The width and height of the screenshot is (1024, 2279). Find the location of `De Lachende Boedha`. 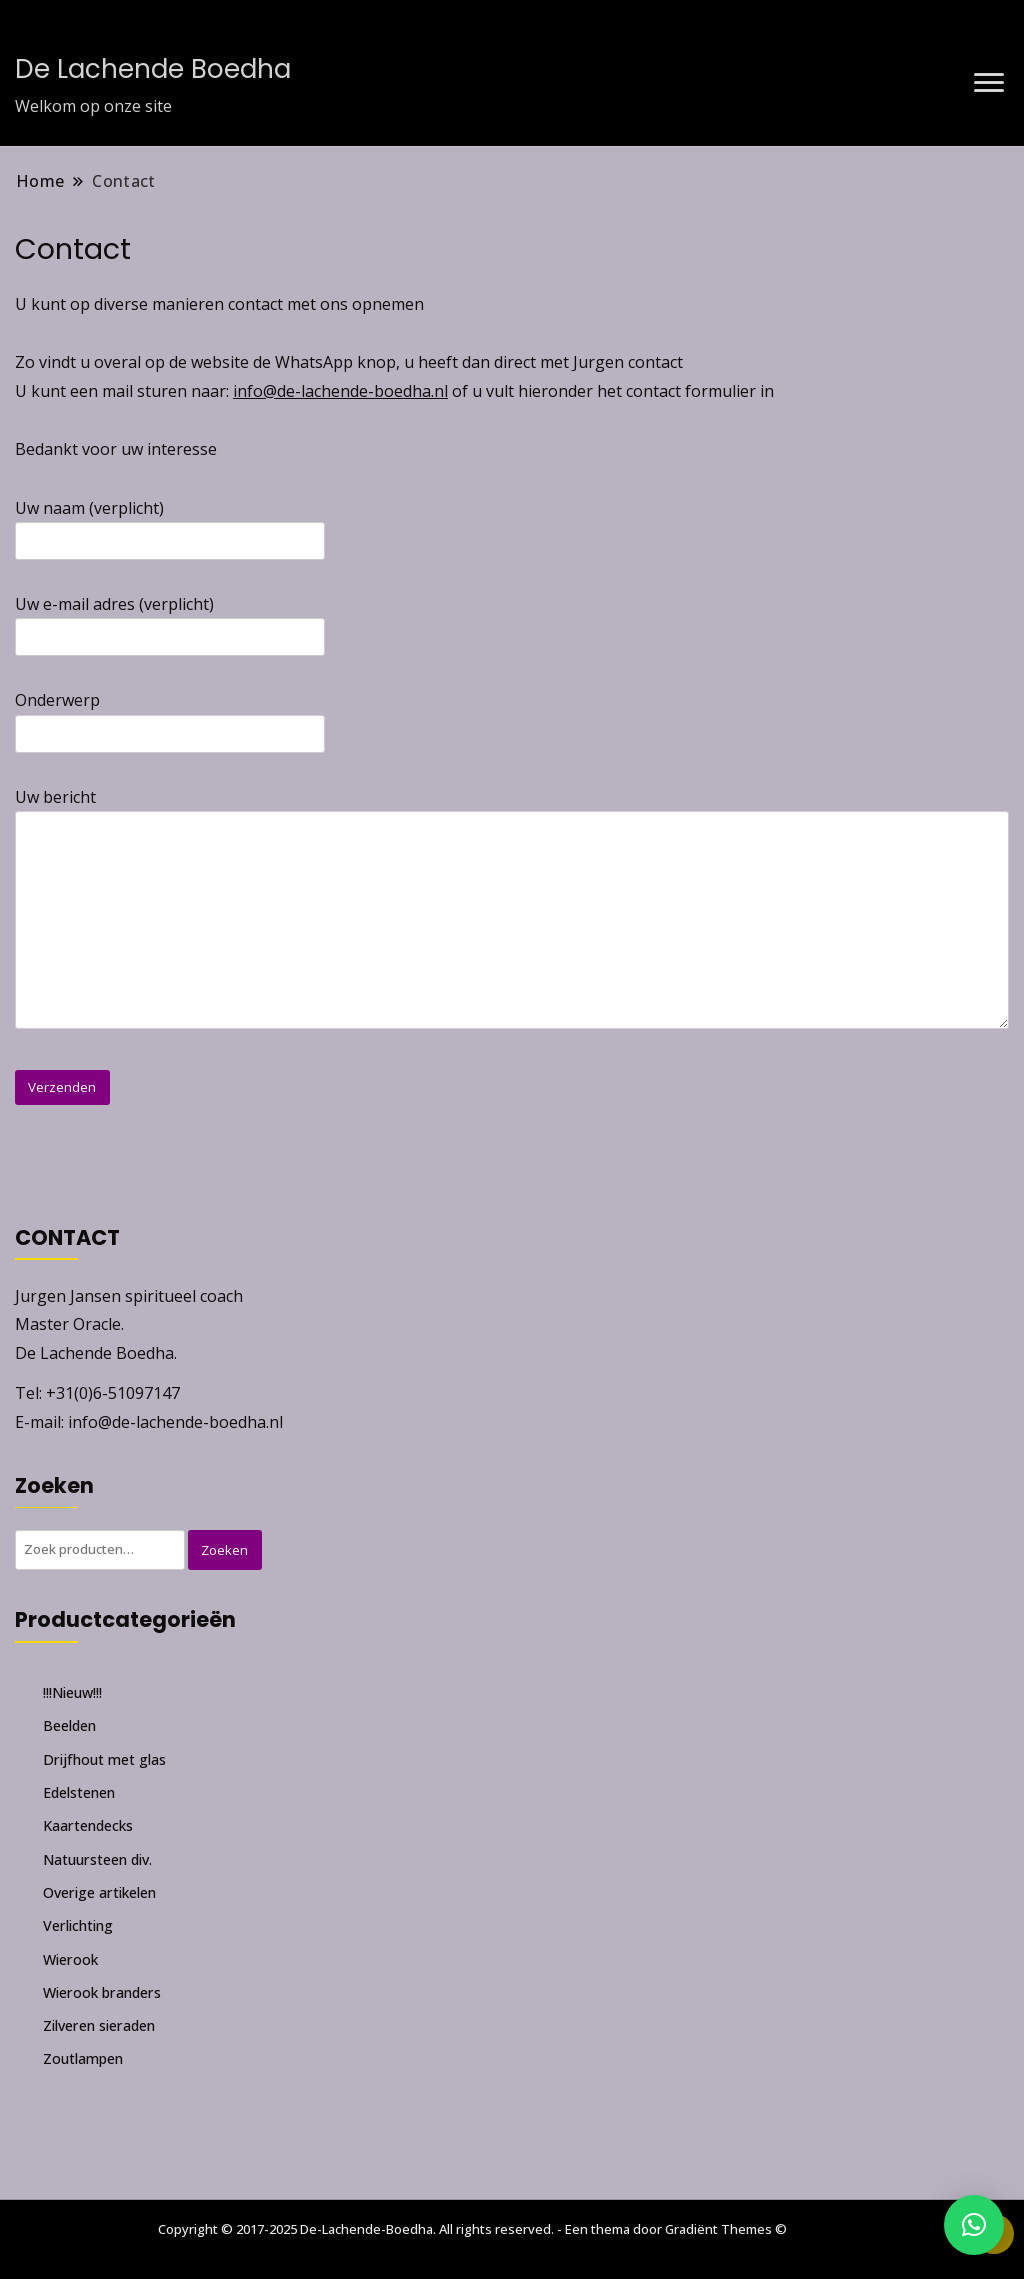

De Lachende Boedha is located at coordinates (153, 69).